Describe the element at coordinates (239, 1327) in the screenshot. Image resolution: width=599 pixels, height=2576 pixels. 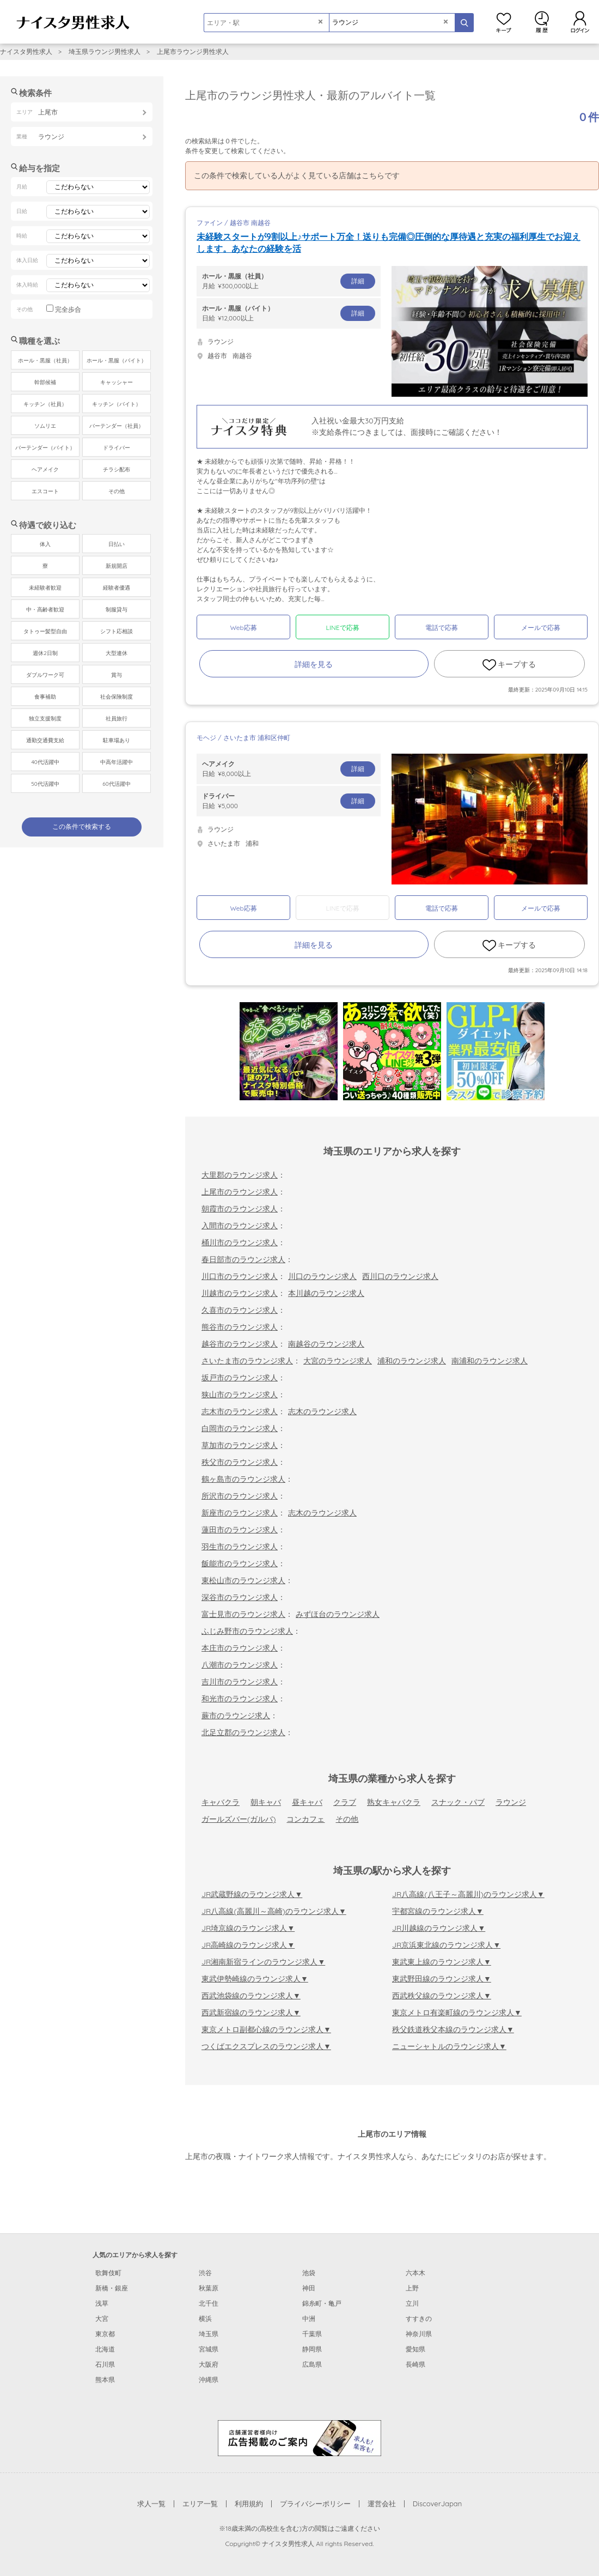
I see `熊谷市のラウンジ求人` at that location.